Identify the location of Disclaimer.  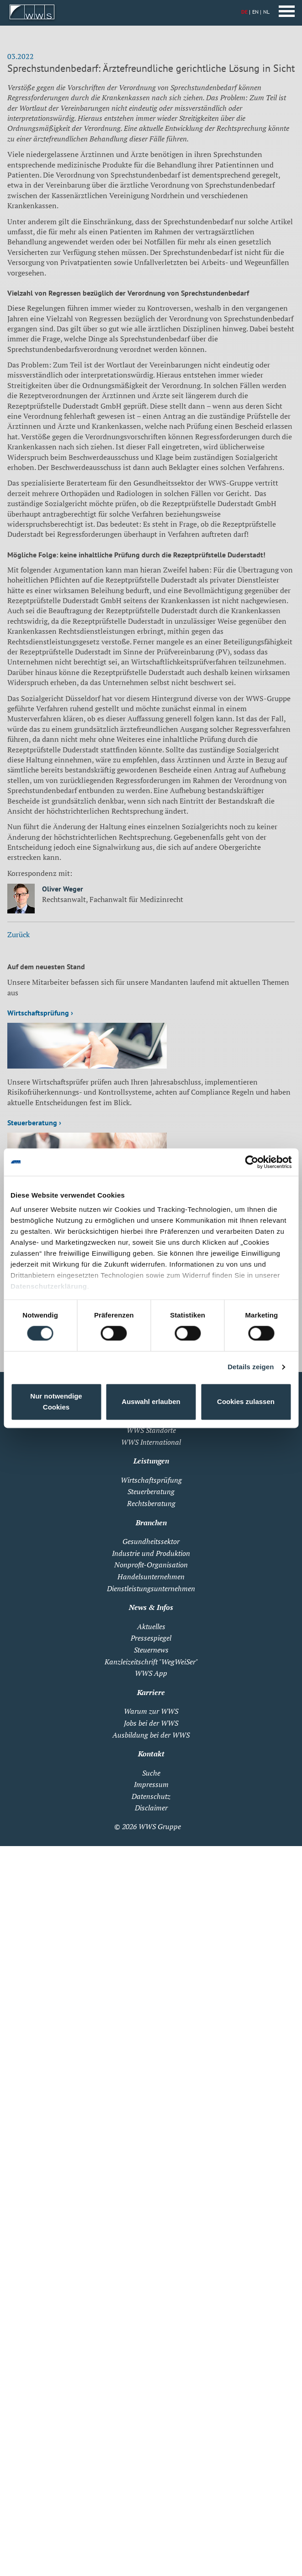
(151, 1808).